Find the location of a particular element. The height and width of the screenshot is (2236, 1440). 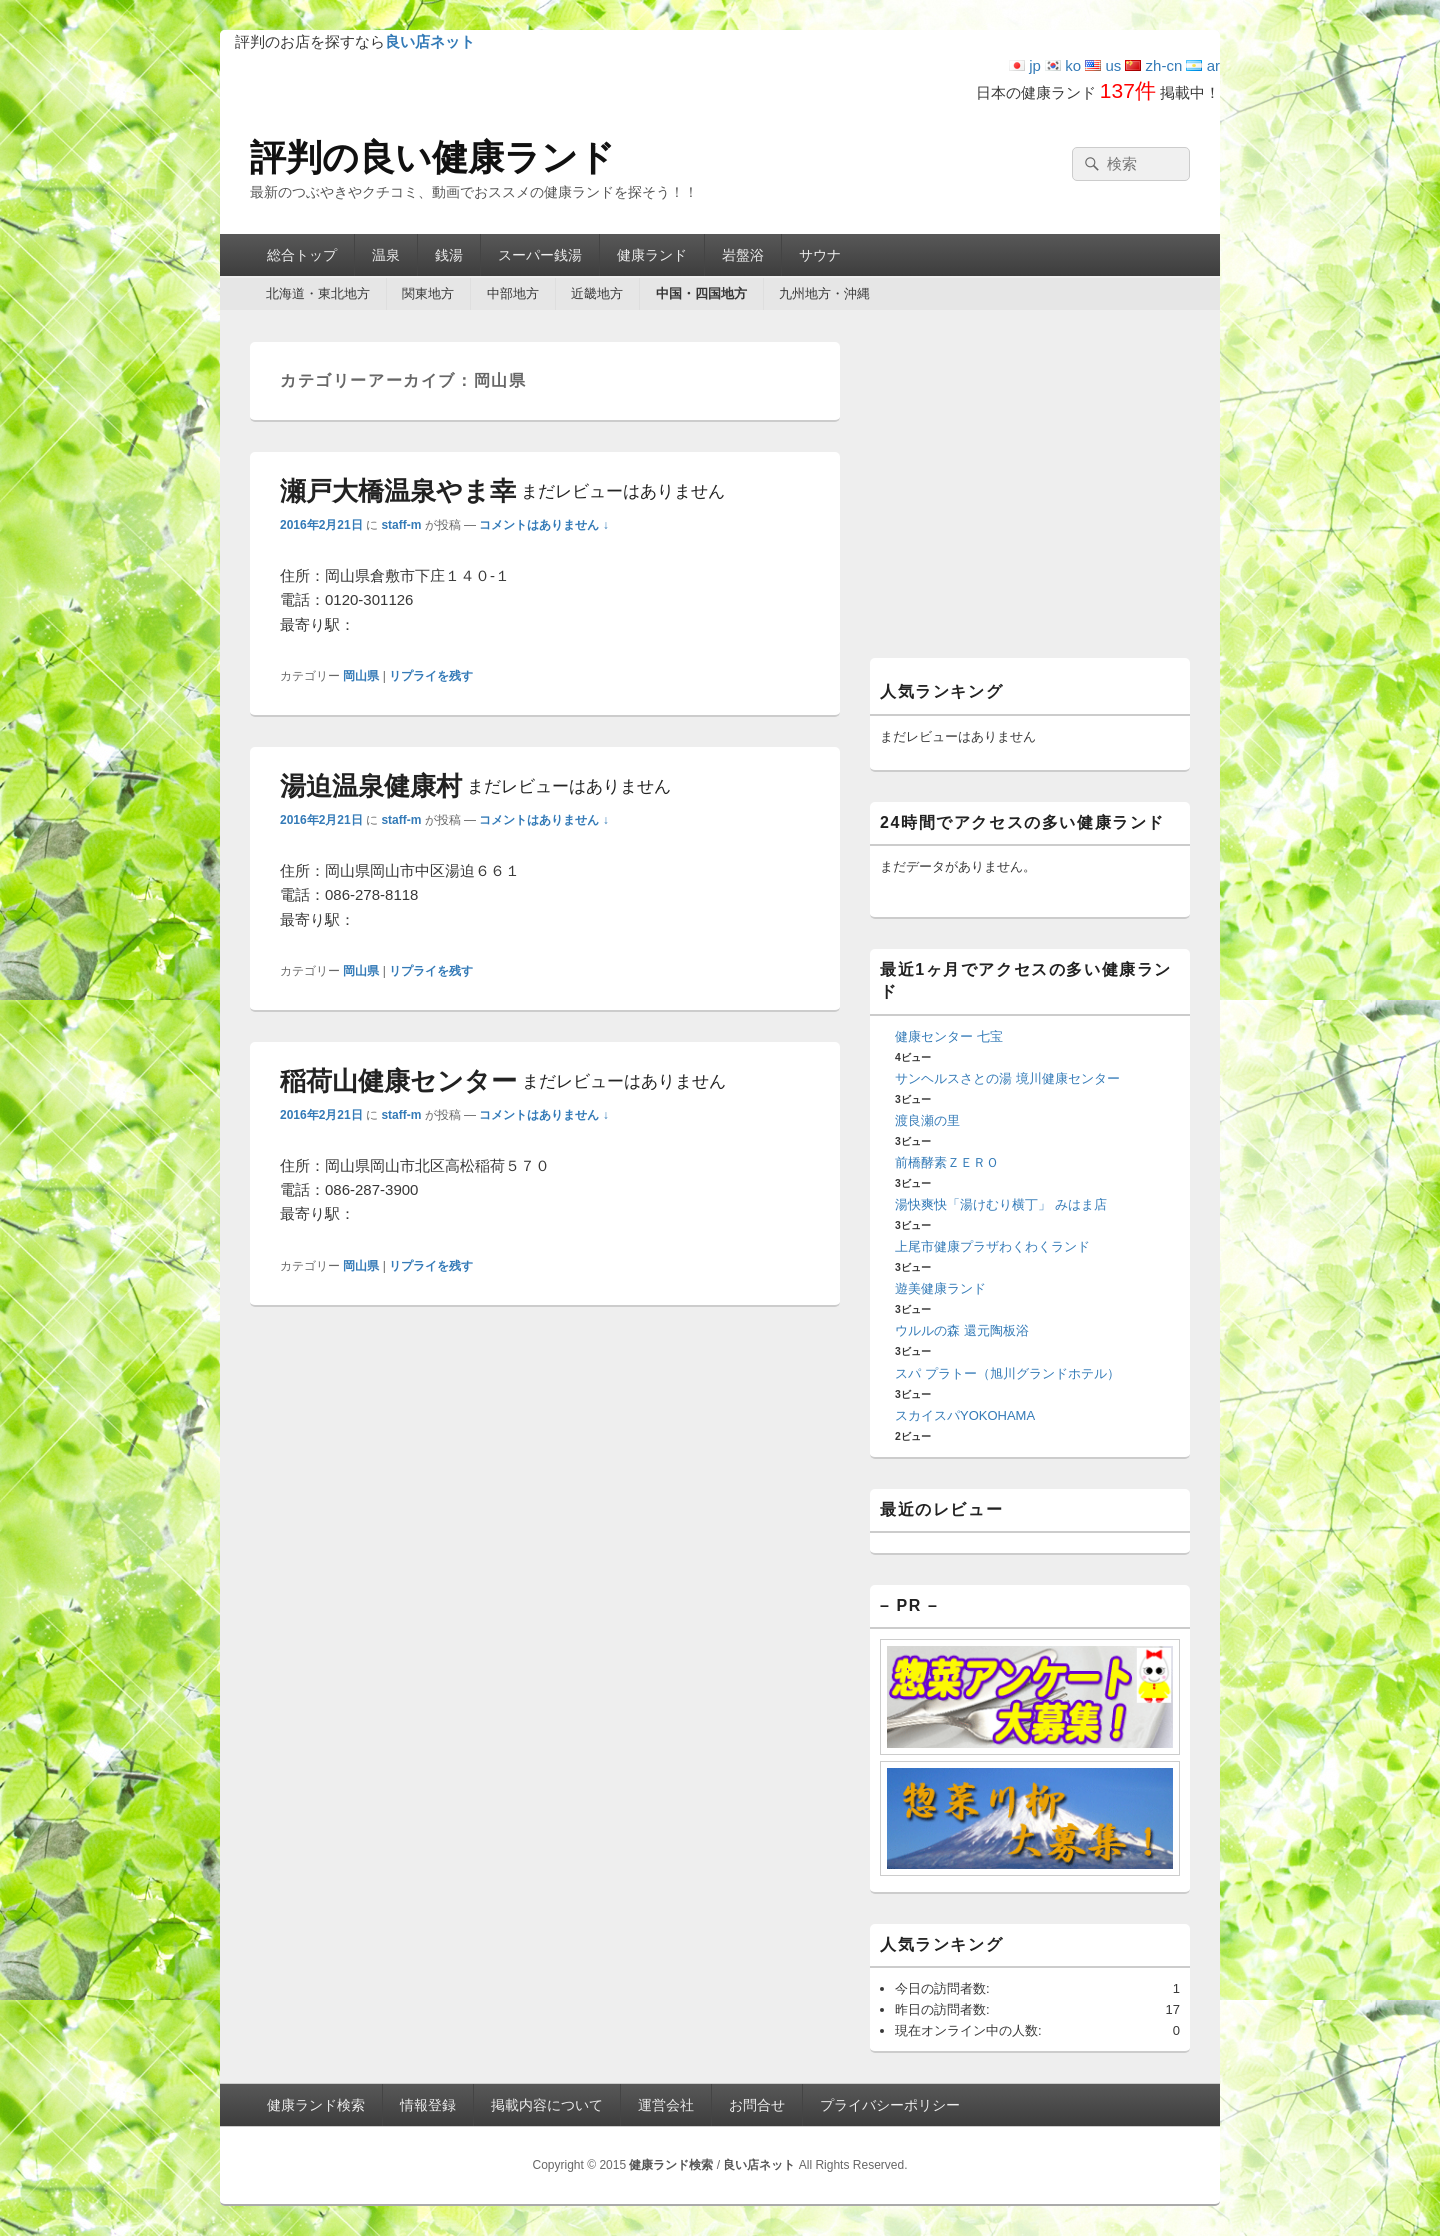

スカイスパYOKOHAMA is located at coordinates (965, 1415).